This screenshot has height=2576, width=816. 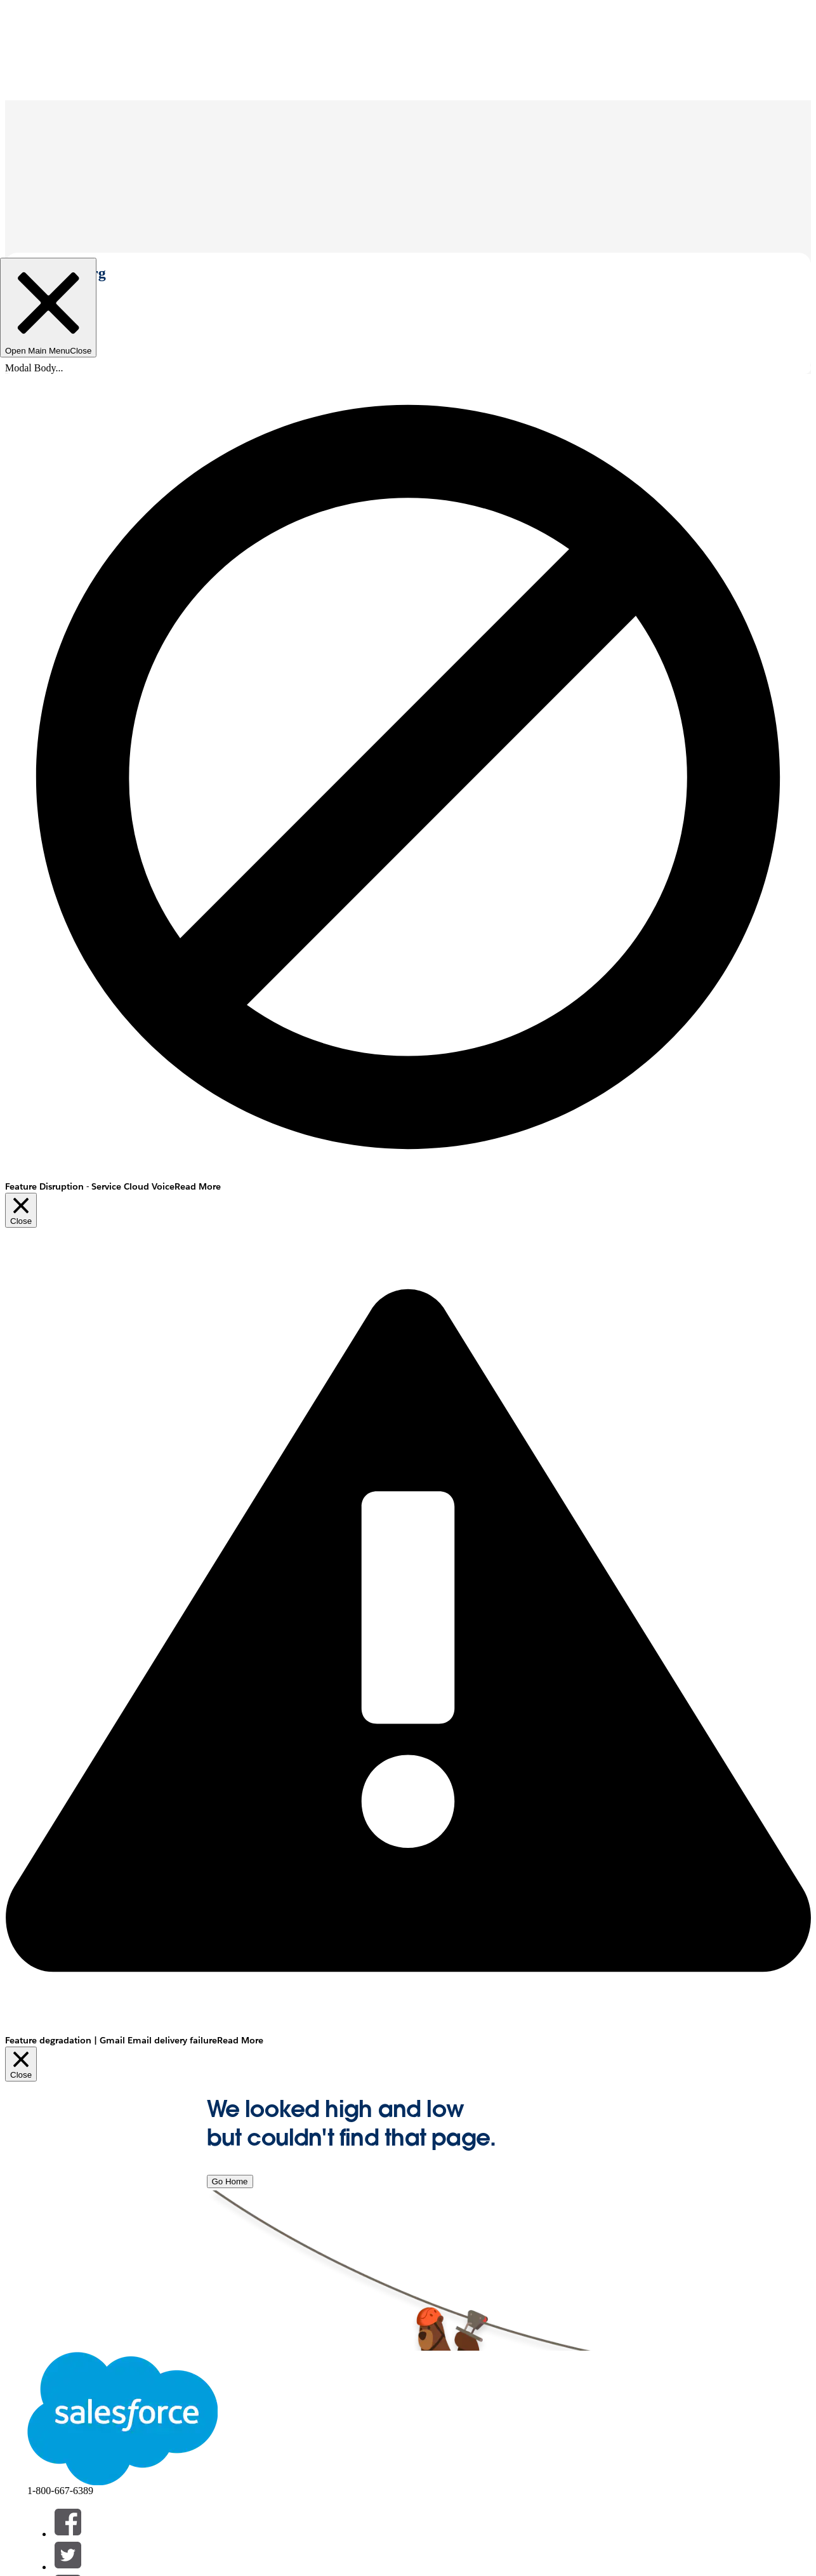 I want to click on Read More, so click(x=197, y=1186).